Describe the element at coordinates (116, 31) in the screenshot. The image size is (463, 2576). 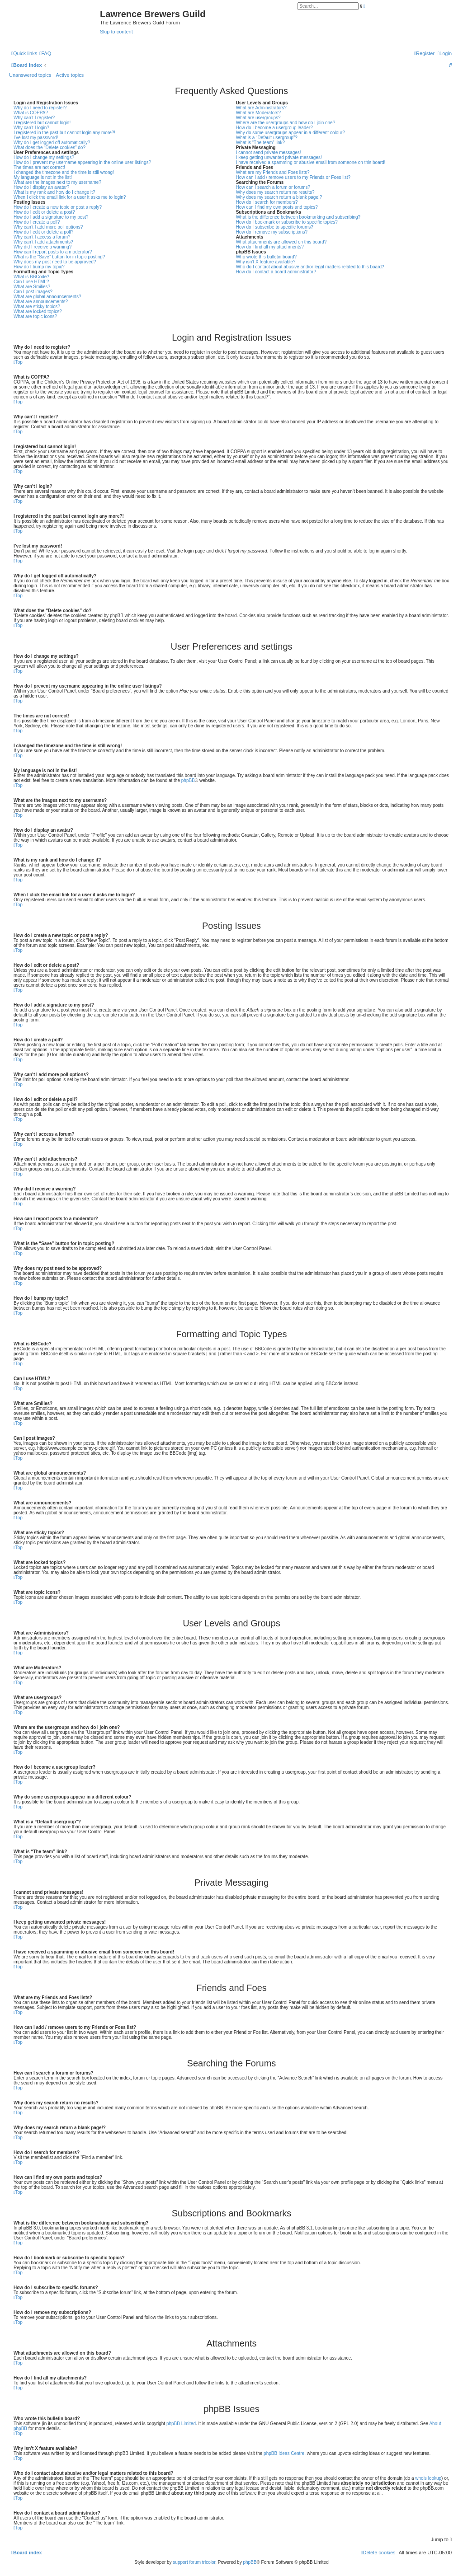
I see `Skip to content` at that location.